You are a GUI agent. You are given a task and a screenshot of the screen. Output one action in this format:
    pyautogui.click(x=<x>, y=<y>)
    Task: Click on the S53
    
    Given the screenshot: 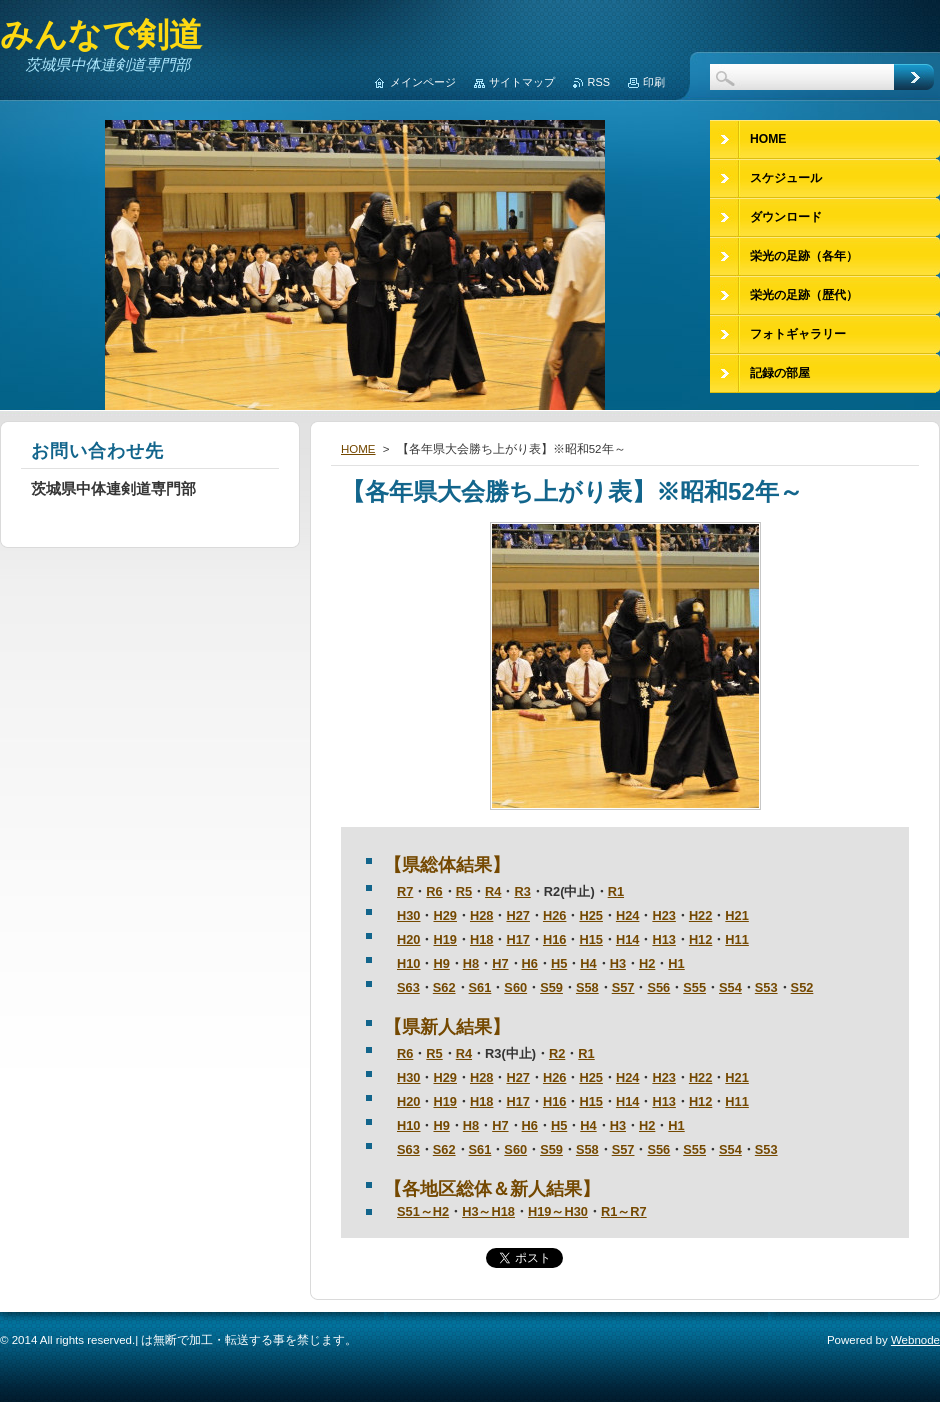 What is the action you would take?
    pyautogui.click(x=766, y=987)
    